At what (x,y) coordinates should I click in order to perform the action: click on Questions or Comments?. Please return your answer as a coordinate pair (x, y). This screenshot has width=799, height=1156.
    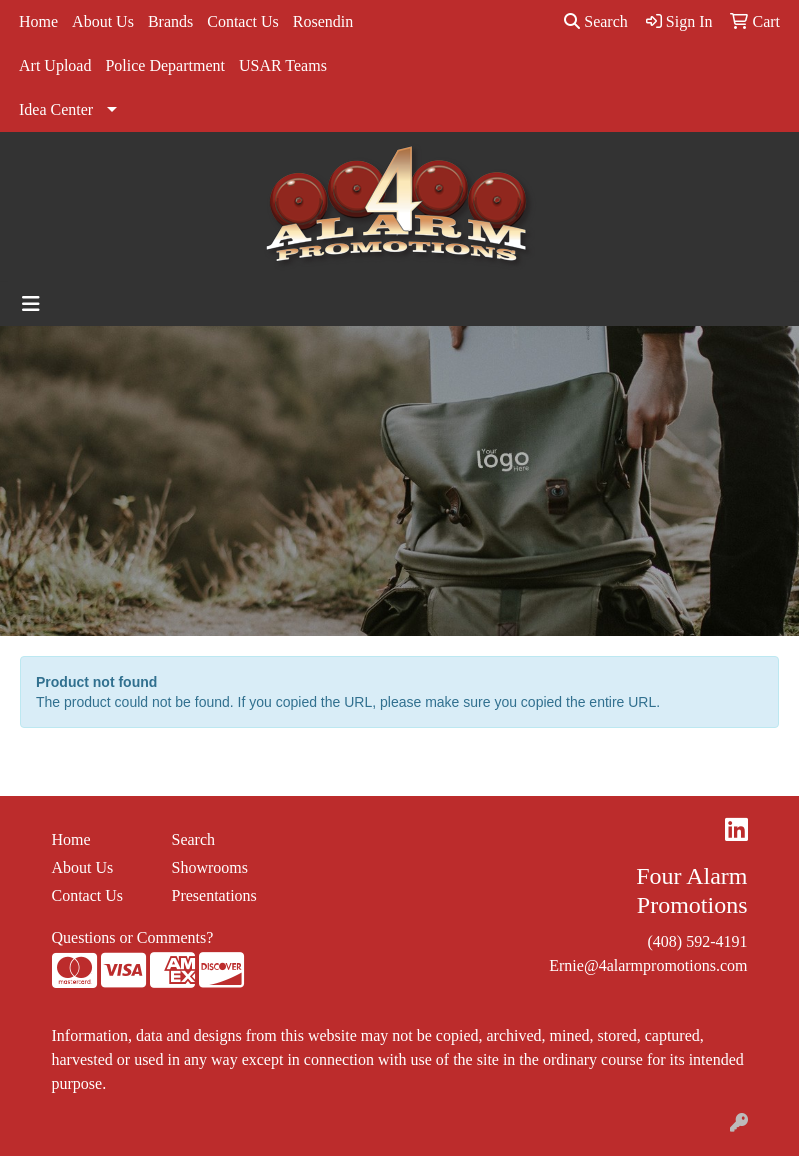
    Looking at the image, I should click on (133, 937).